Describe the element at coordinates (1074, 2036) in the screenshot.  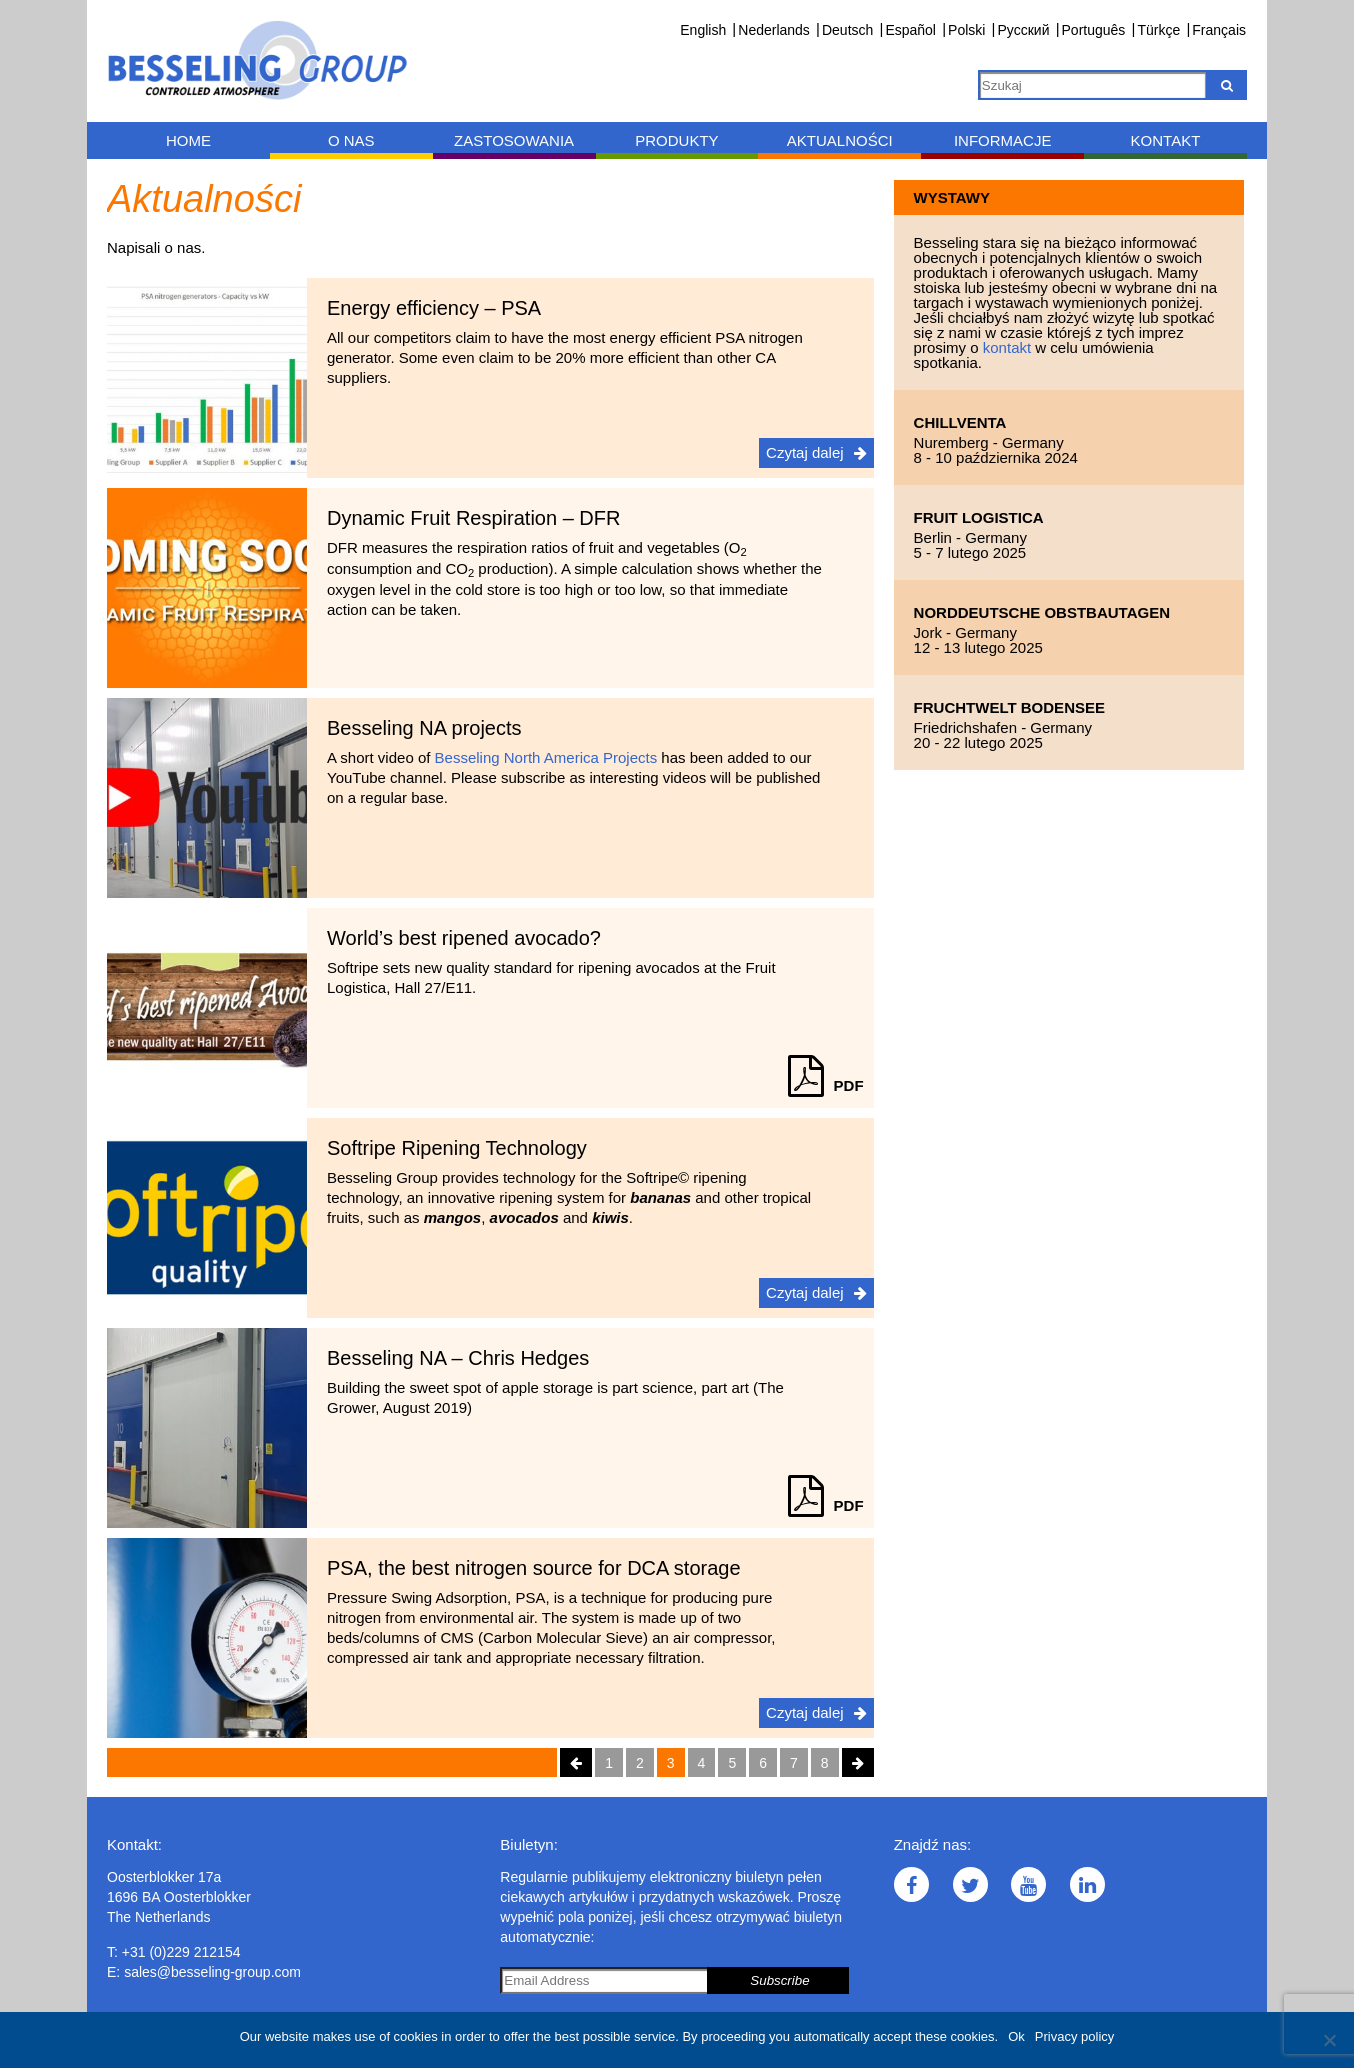
I see `Privacy policy` at that location.